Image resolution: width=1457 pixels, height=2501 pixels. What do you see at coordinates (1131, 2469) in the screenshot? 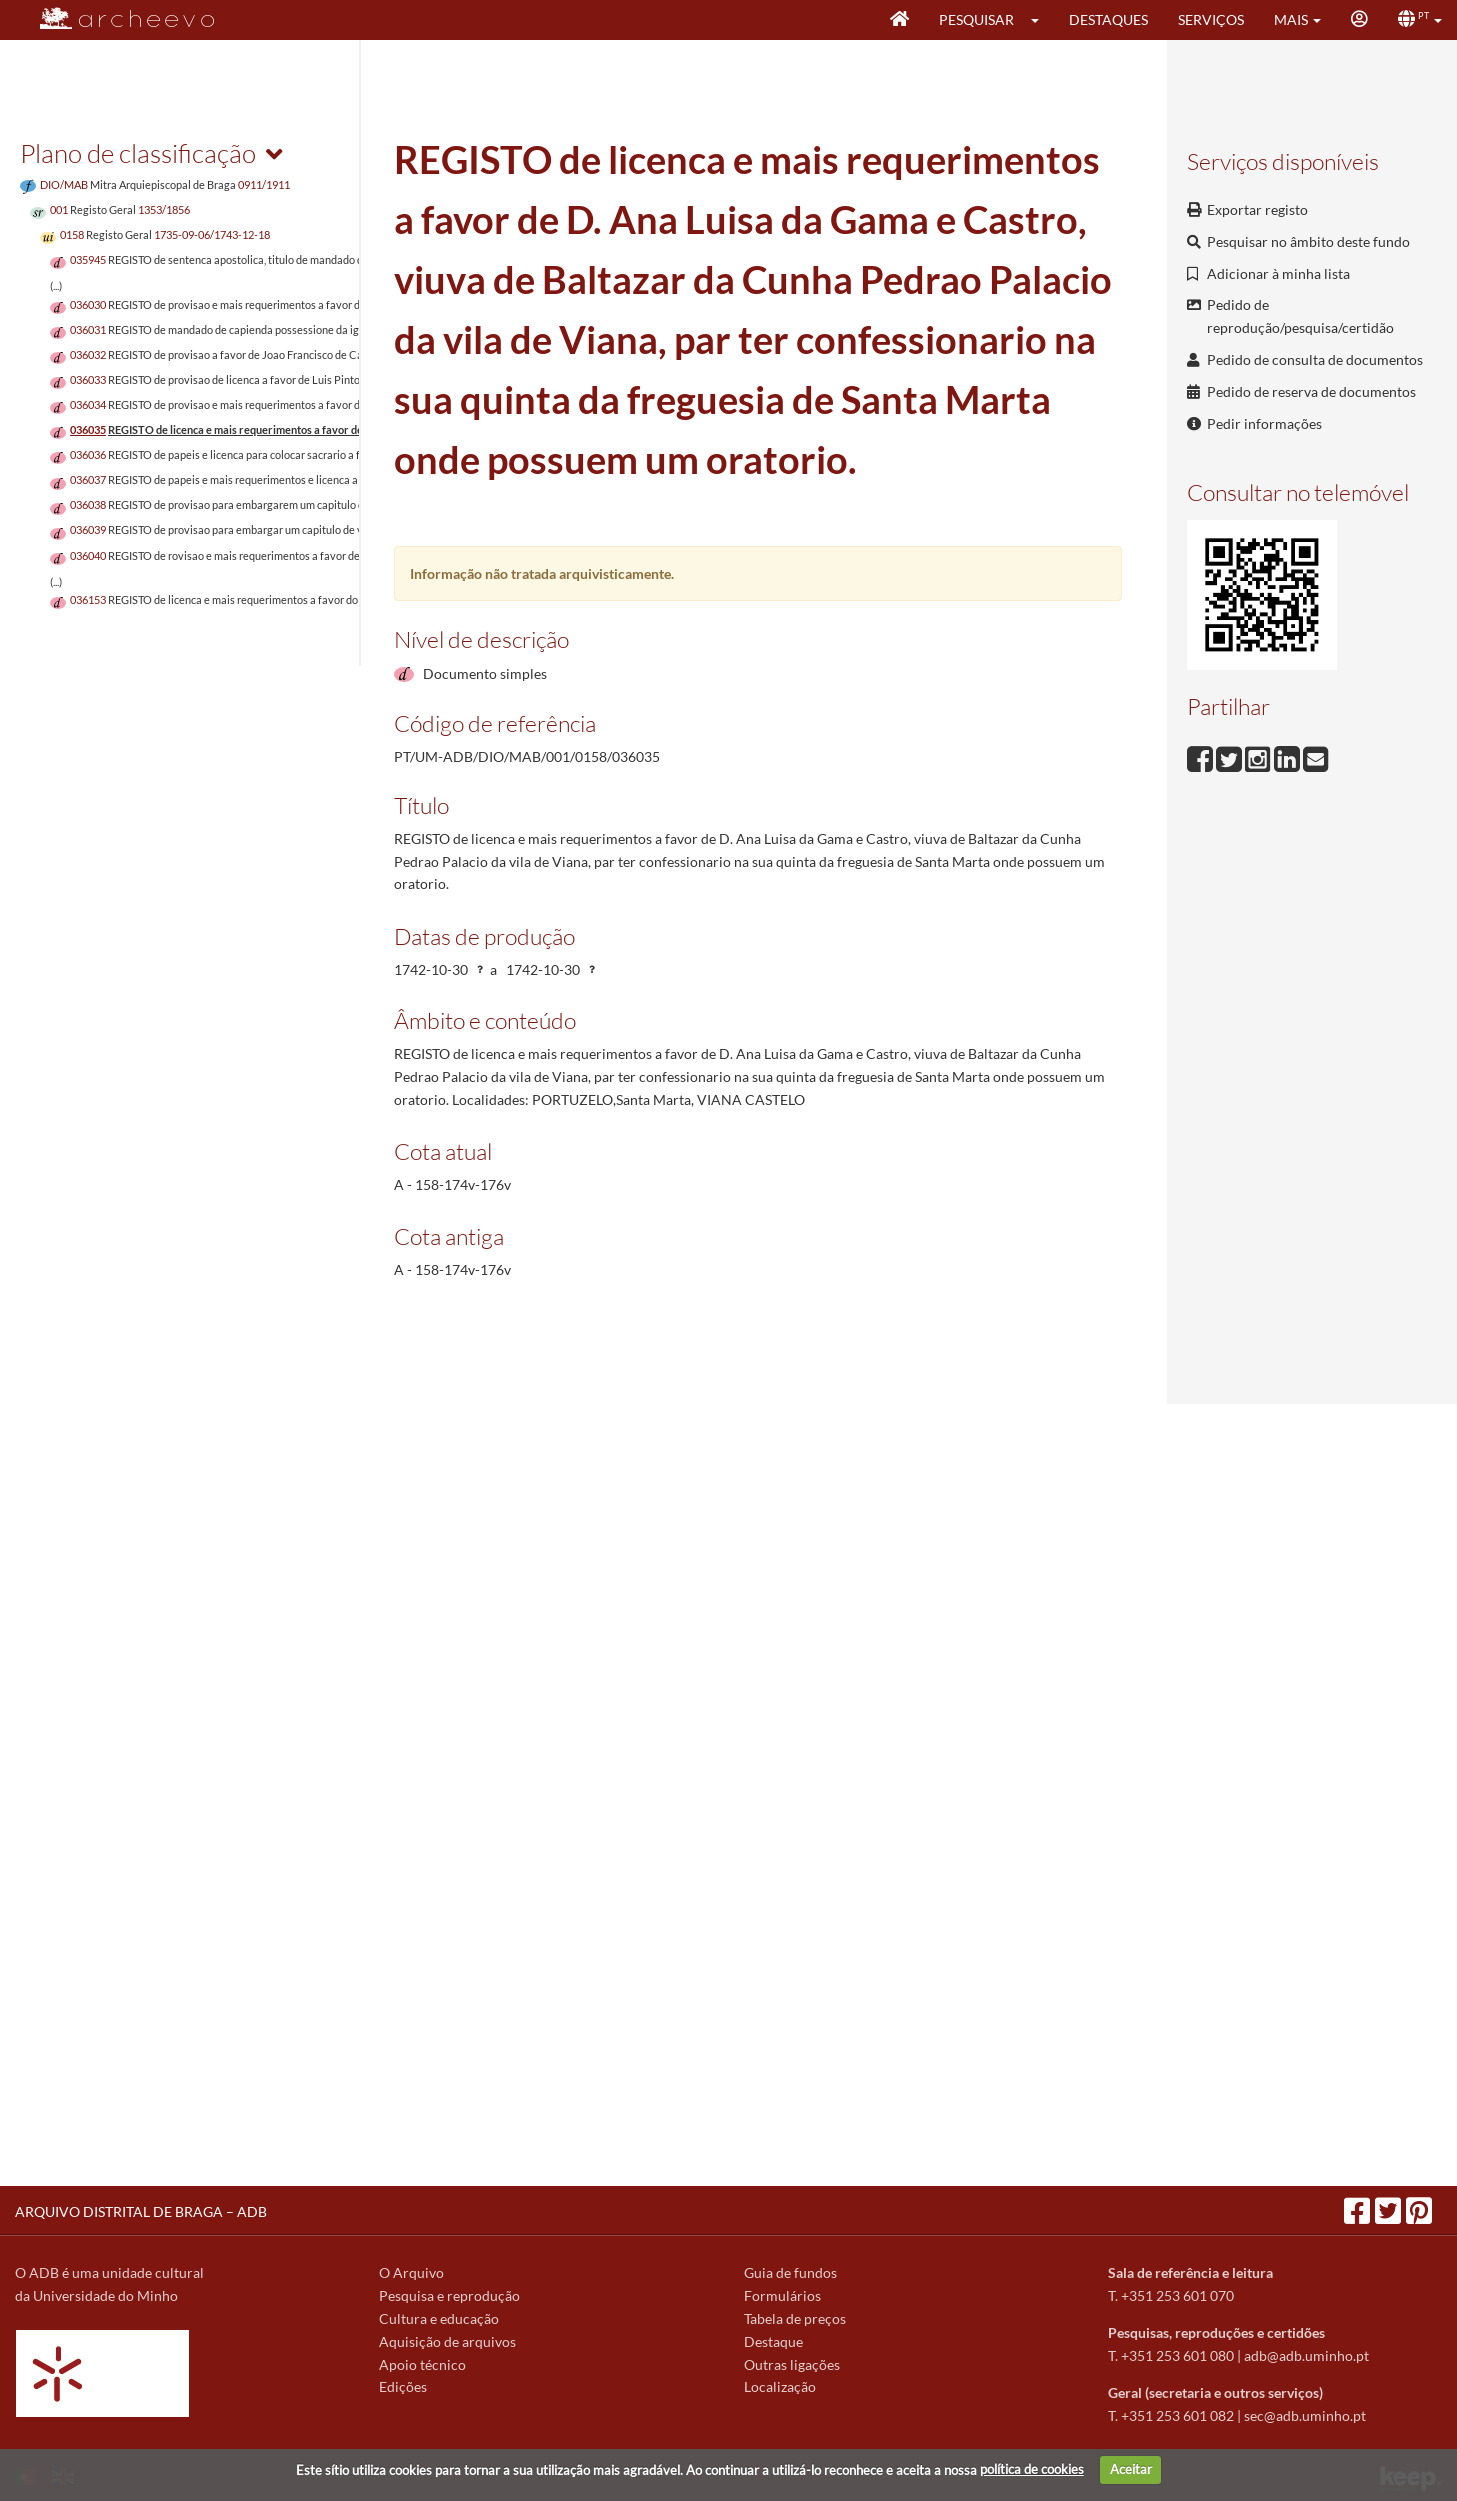
I see `Aceitar` at bounding box center [1131, 2469].